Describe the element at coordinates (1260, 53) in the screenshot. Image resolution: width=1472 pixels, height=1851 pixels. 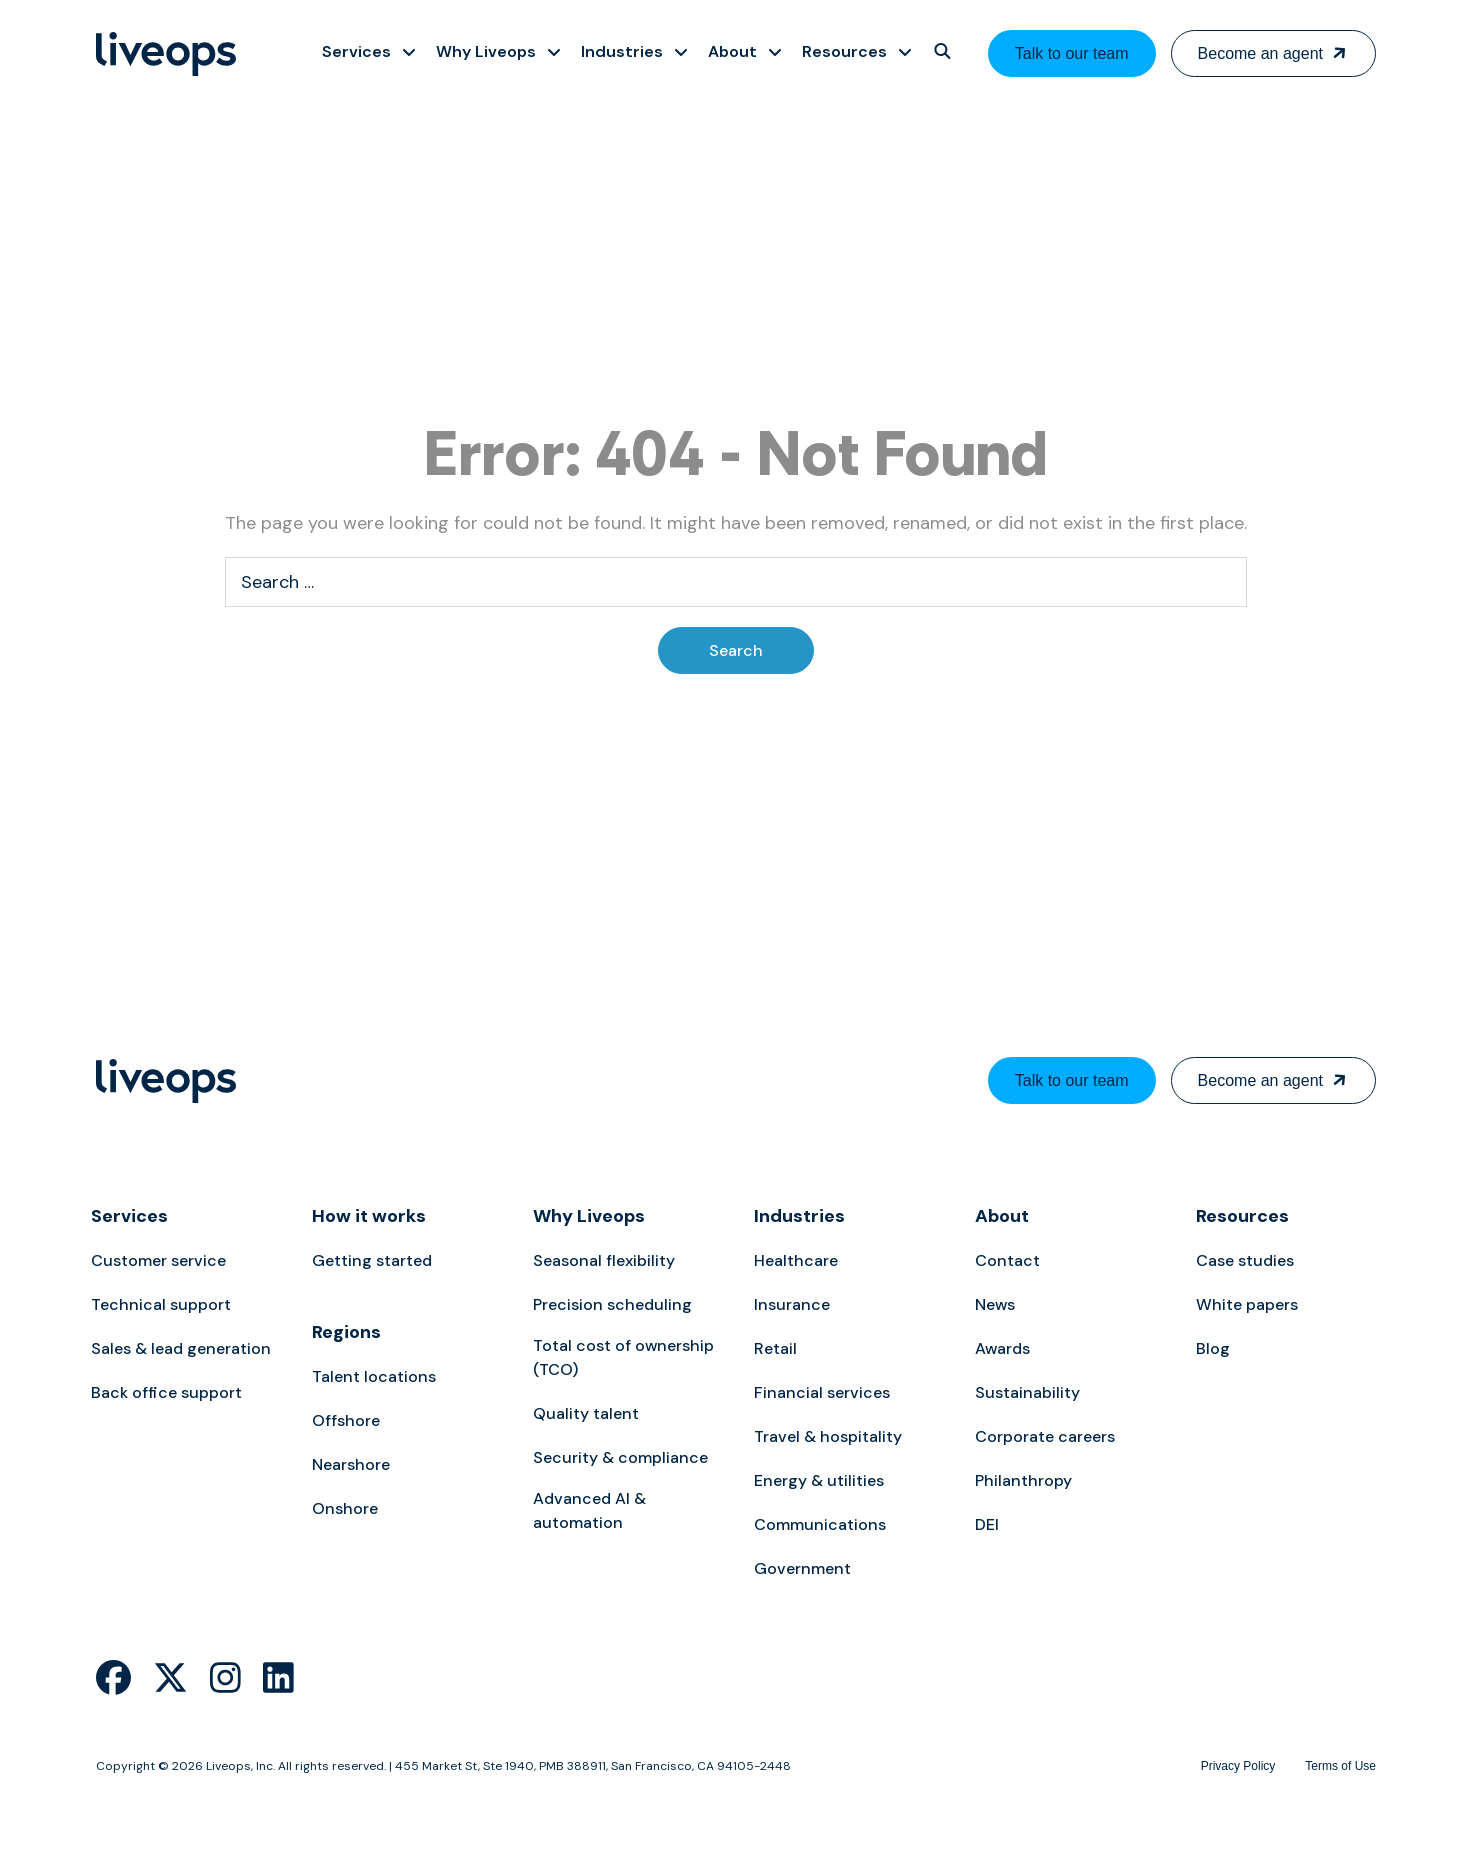
I see `Become an agent` at that location.